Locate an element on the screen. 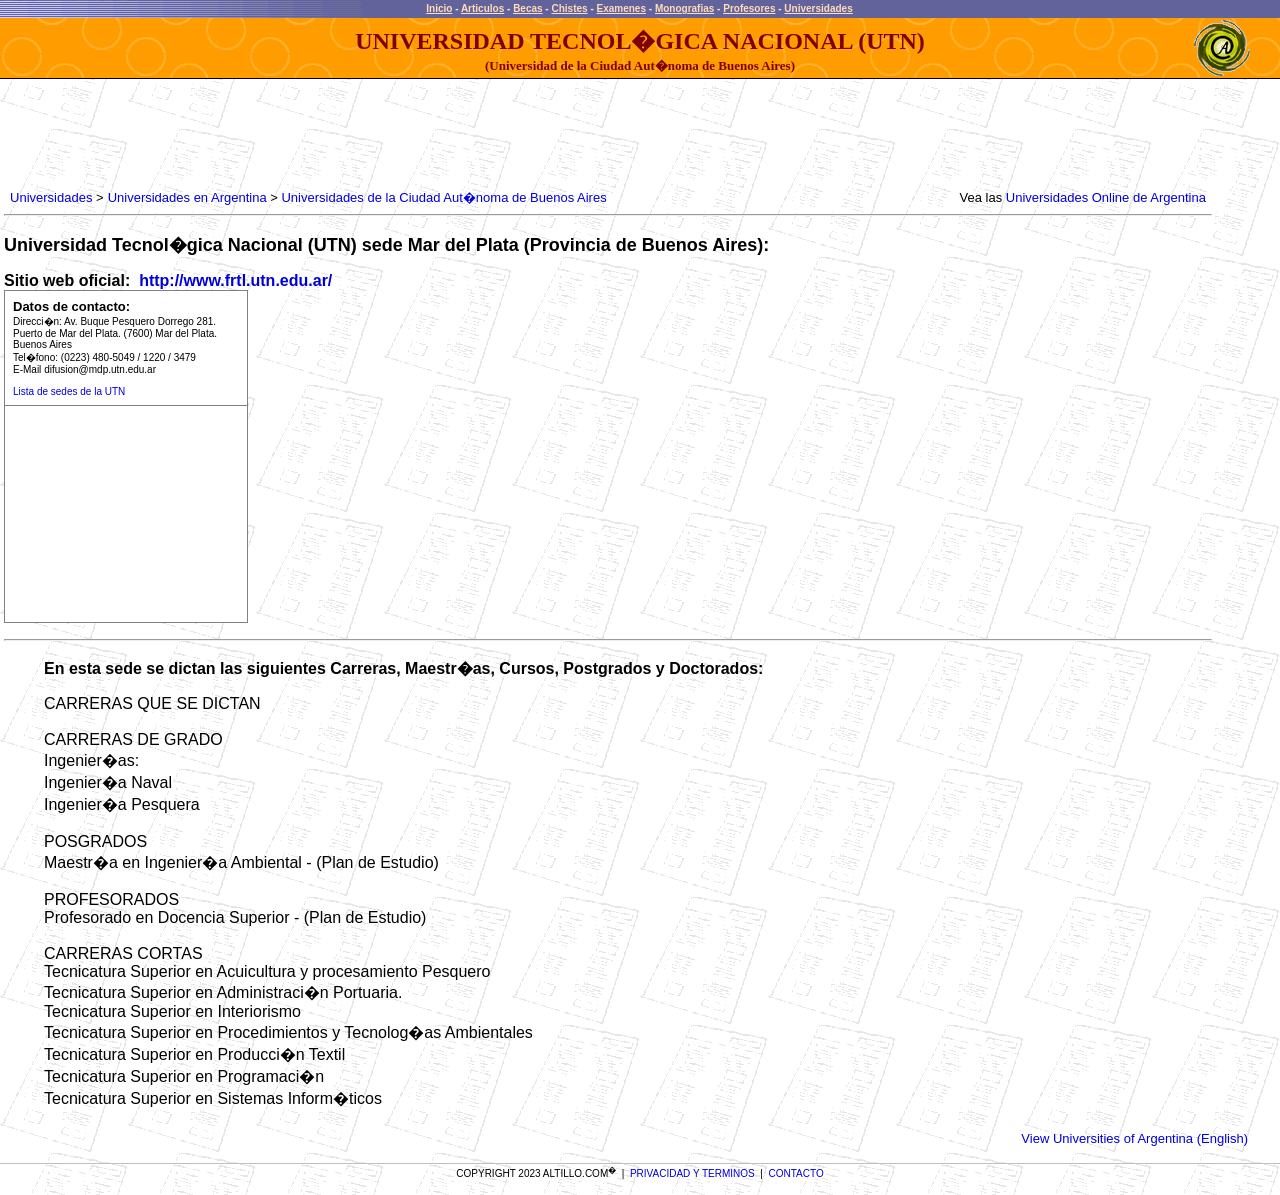 This screenshot has width=1280, height=1195. http://www.frtl.utn.edu.ar/ is located at coordinates (234, 280).